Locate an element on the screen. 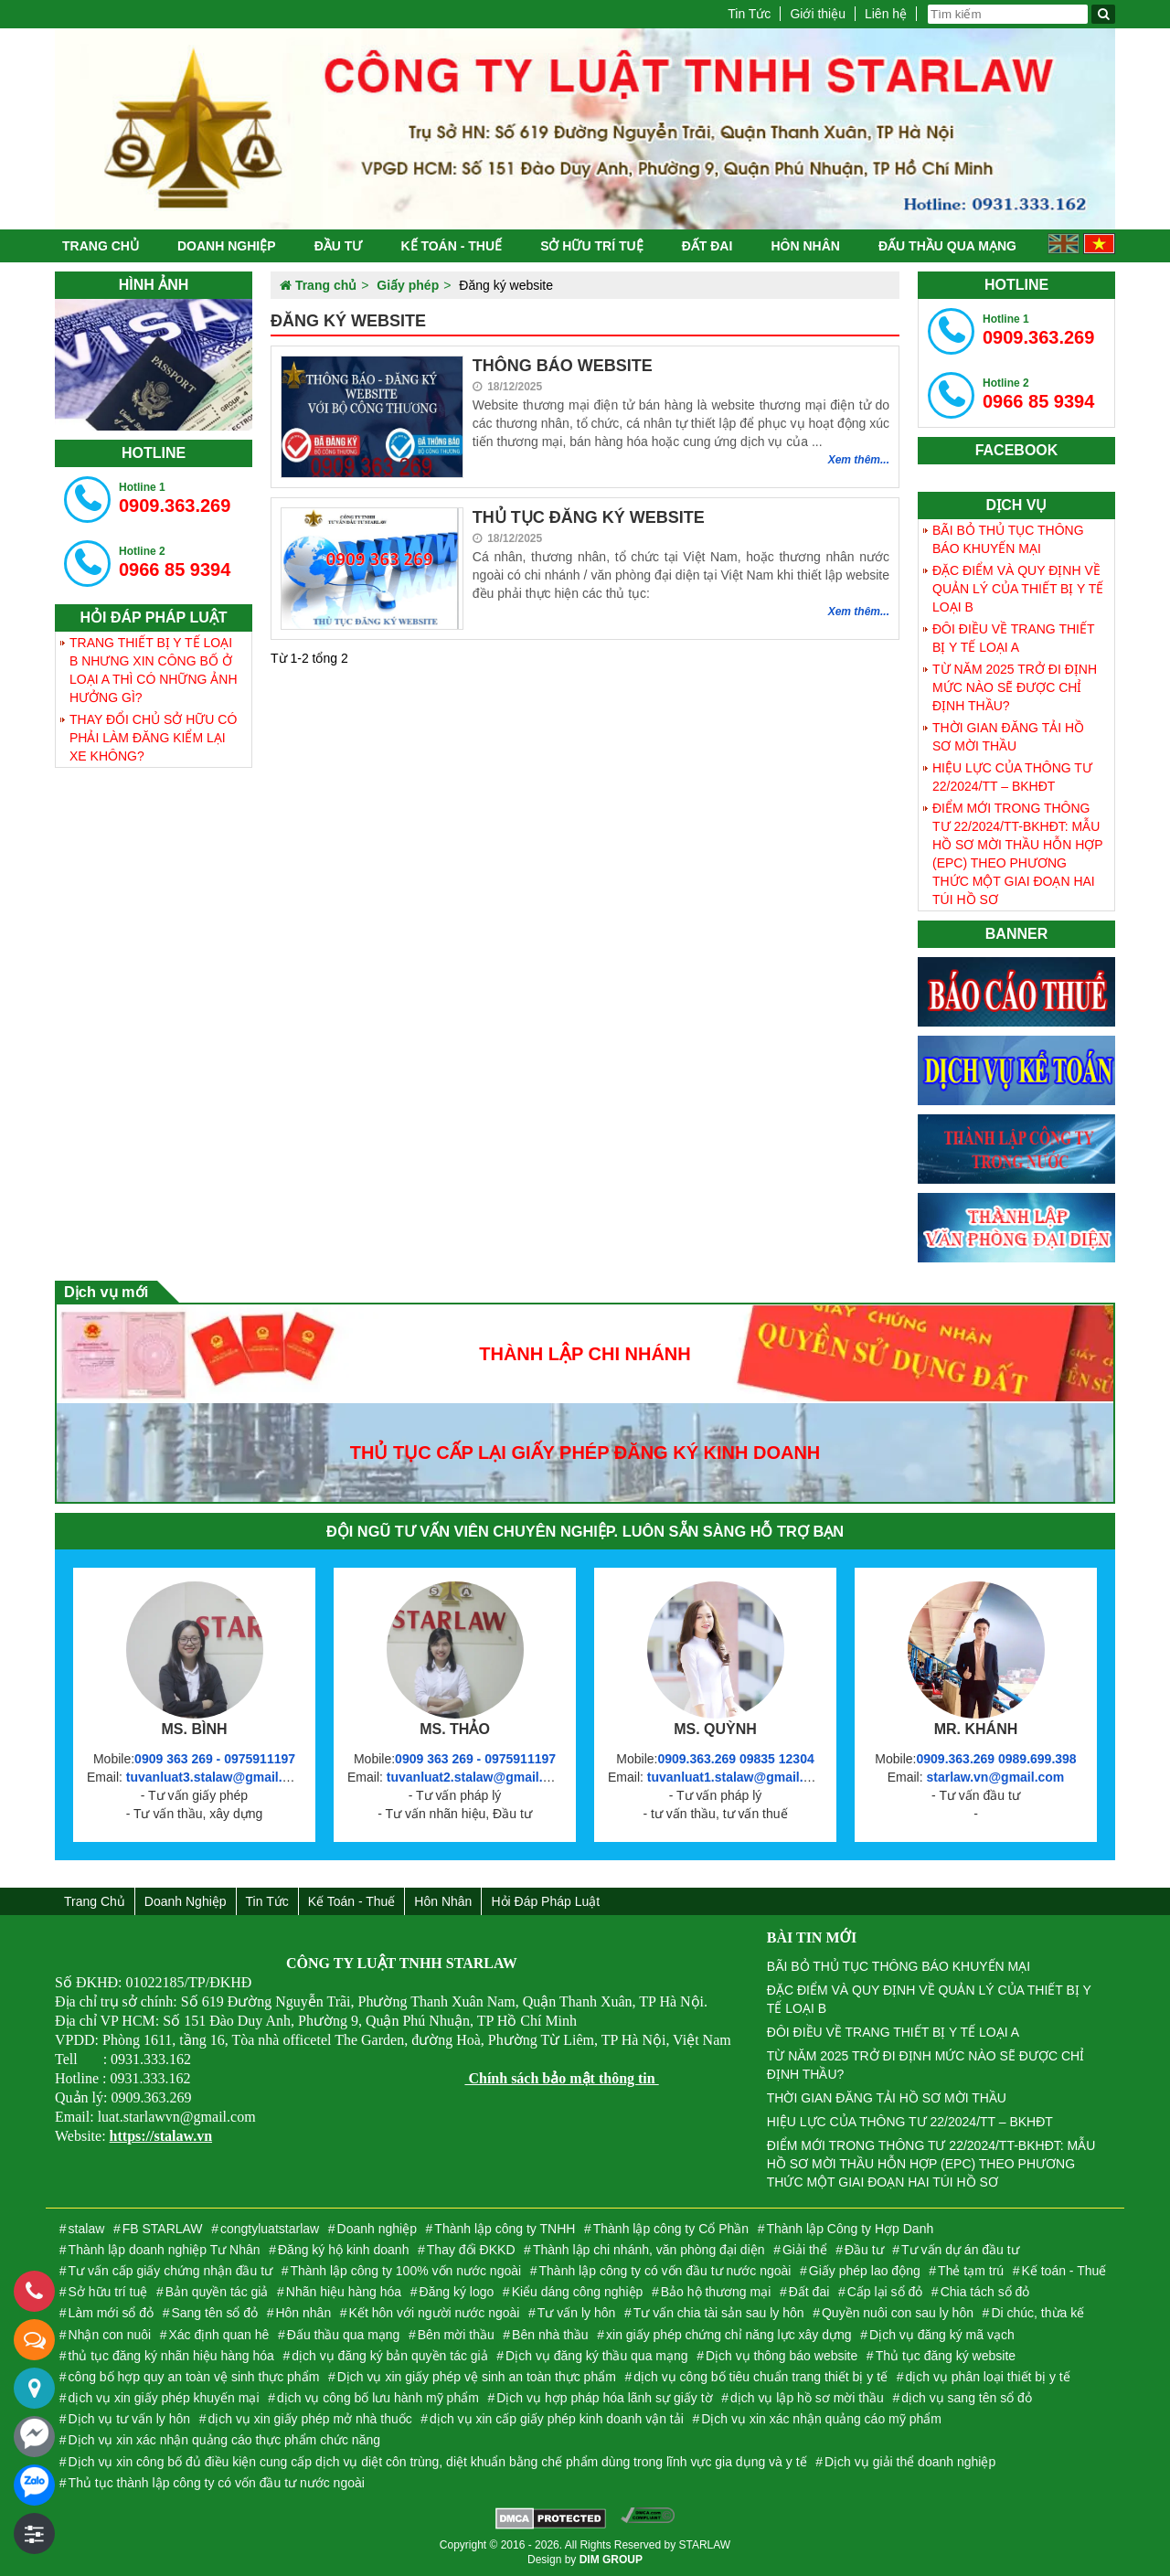 The width and height of the screenshot is (1170, 2576). xin giấy phép chứng chỉ năng lực xây dựng is located at coordinates (729, 2334).